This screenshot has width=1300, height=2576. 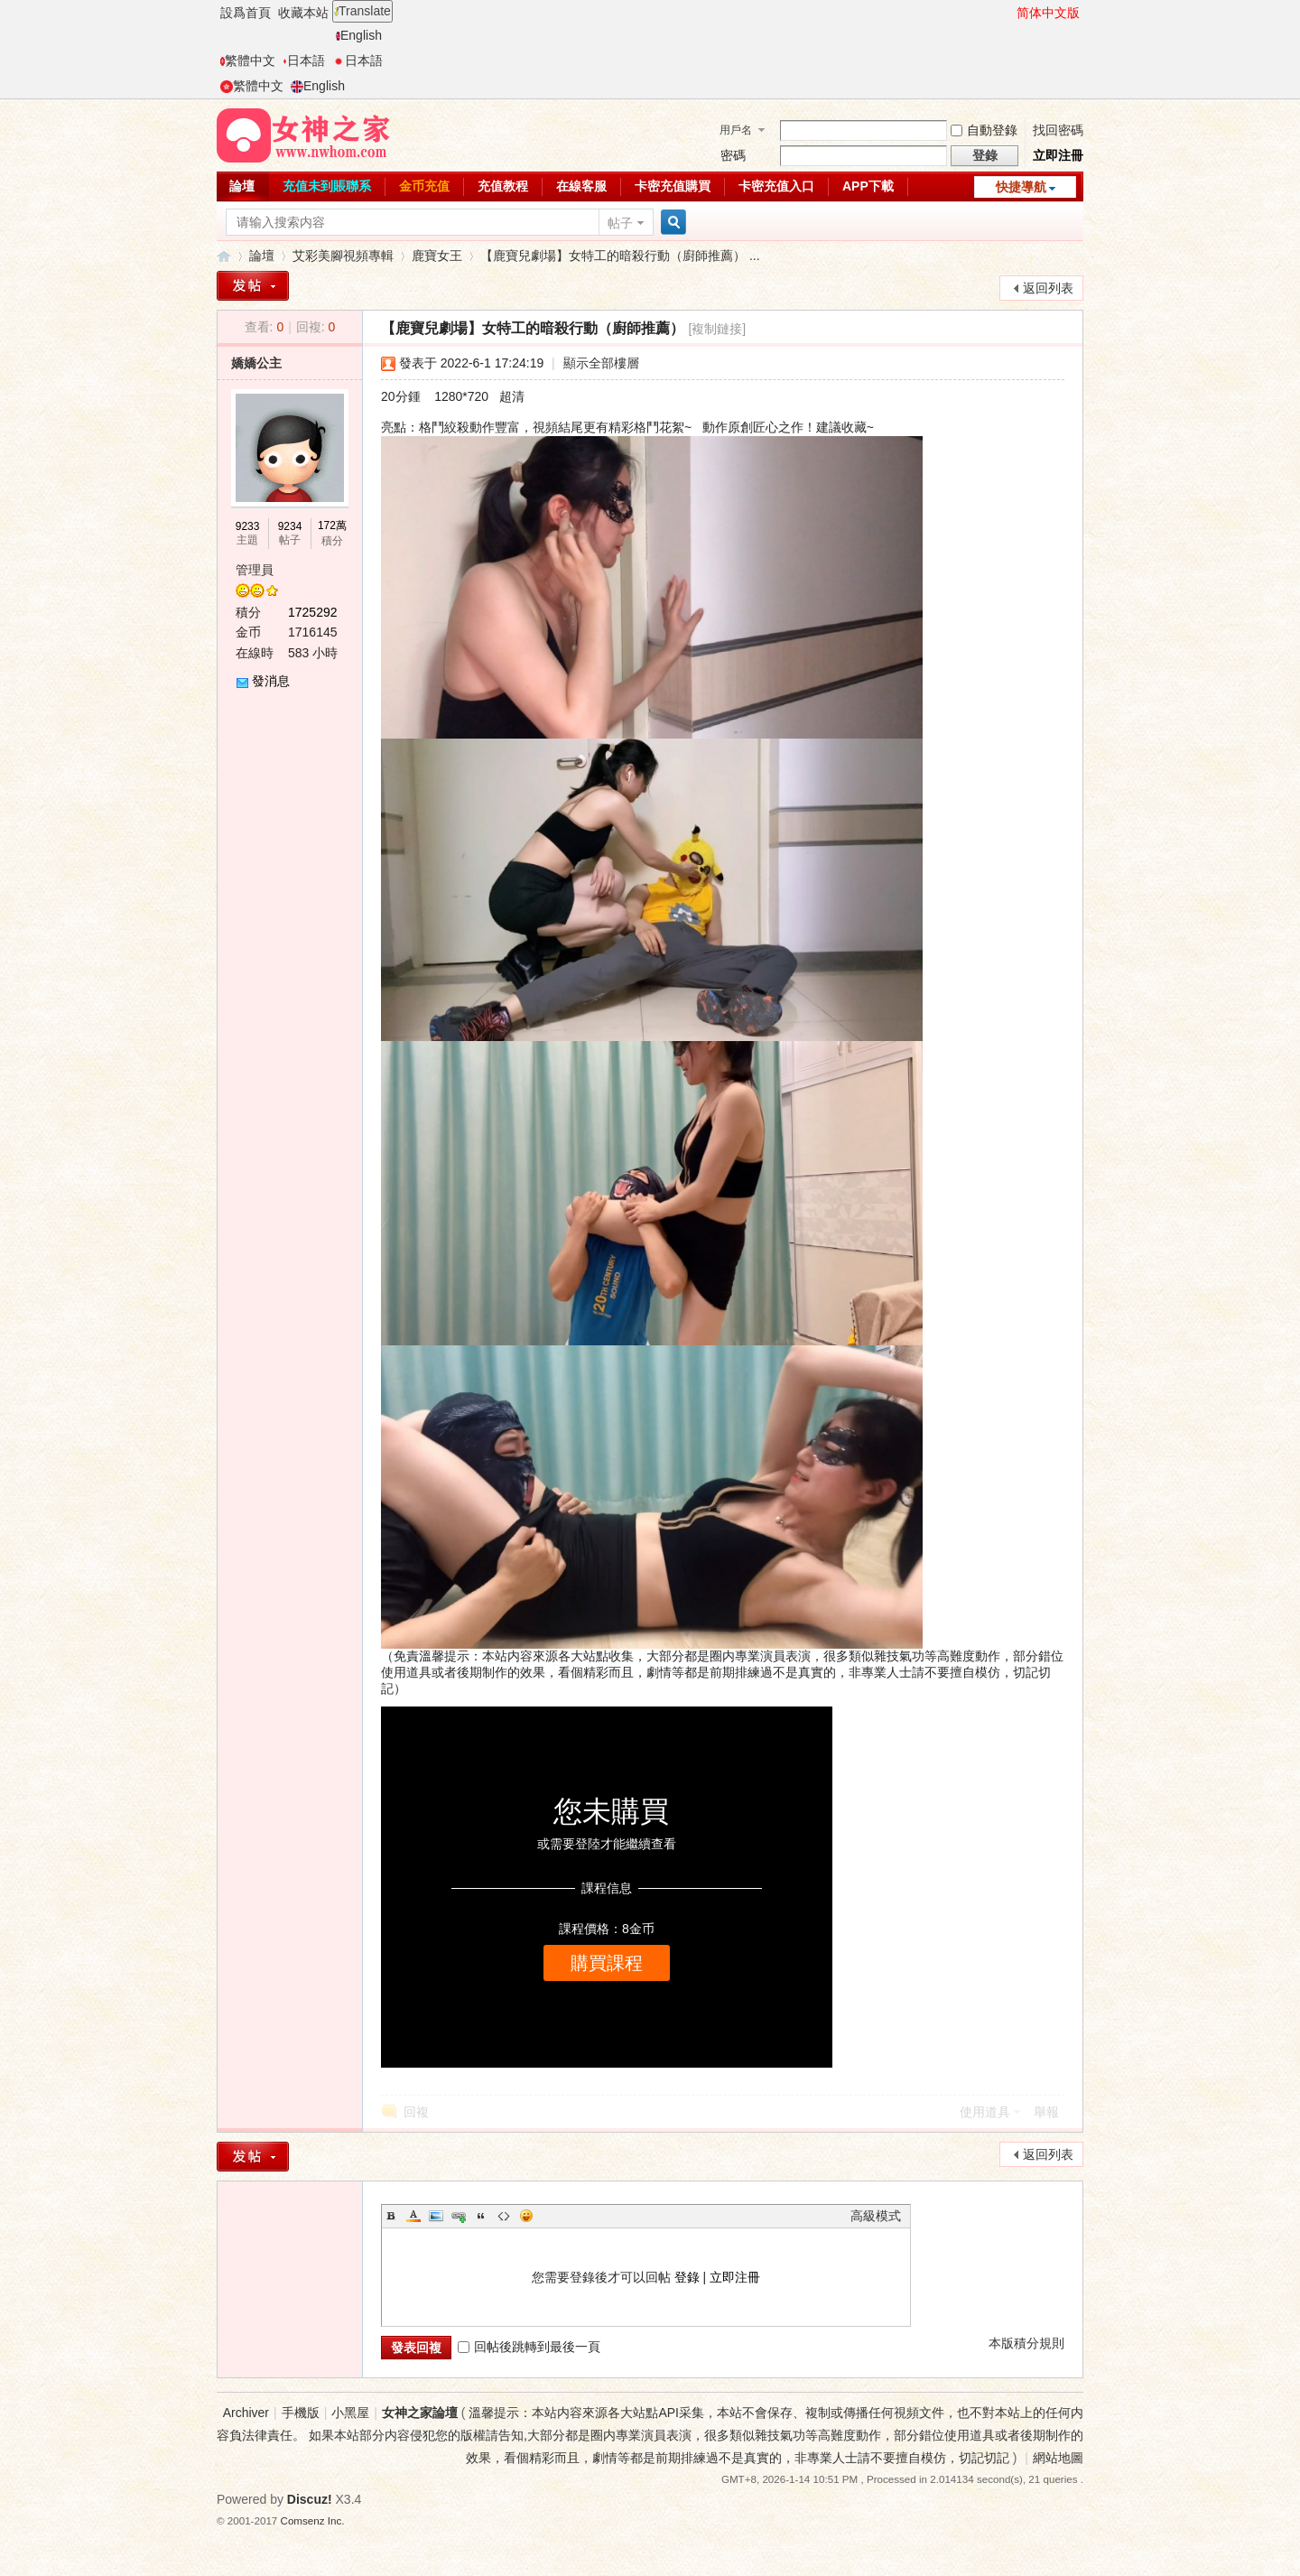 I want to click on 舉報, so click(x=1046, y=2112).